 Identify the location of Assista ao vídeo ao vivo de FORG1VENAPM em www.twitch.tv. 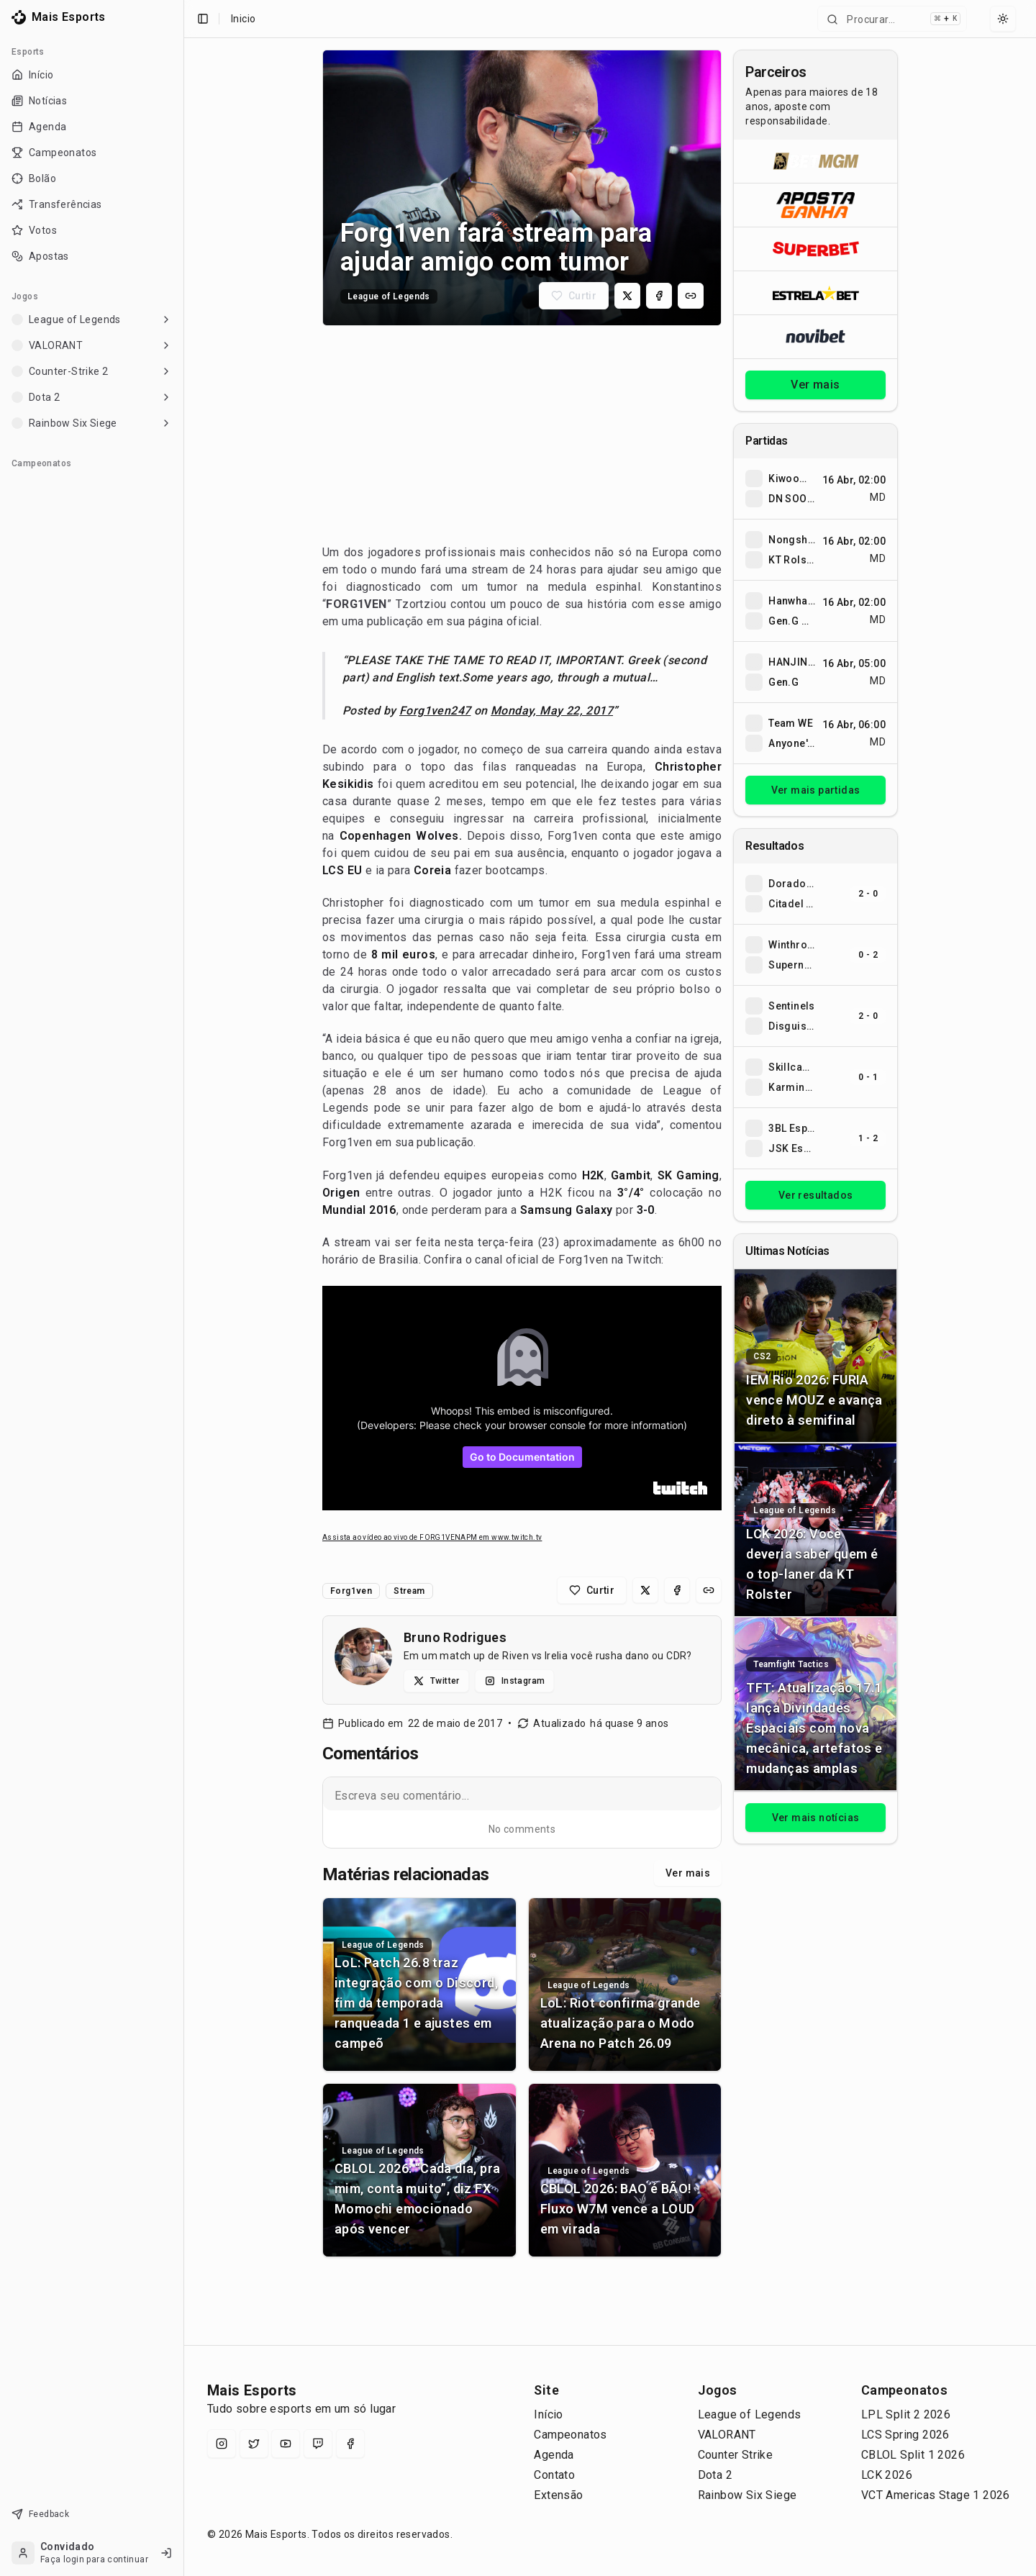
(432, 1537).